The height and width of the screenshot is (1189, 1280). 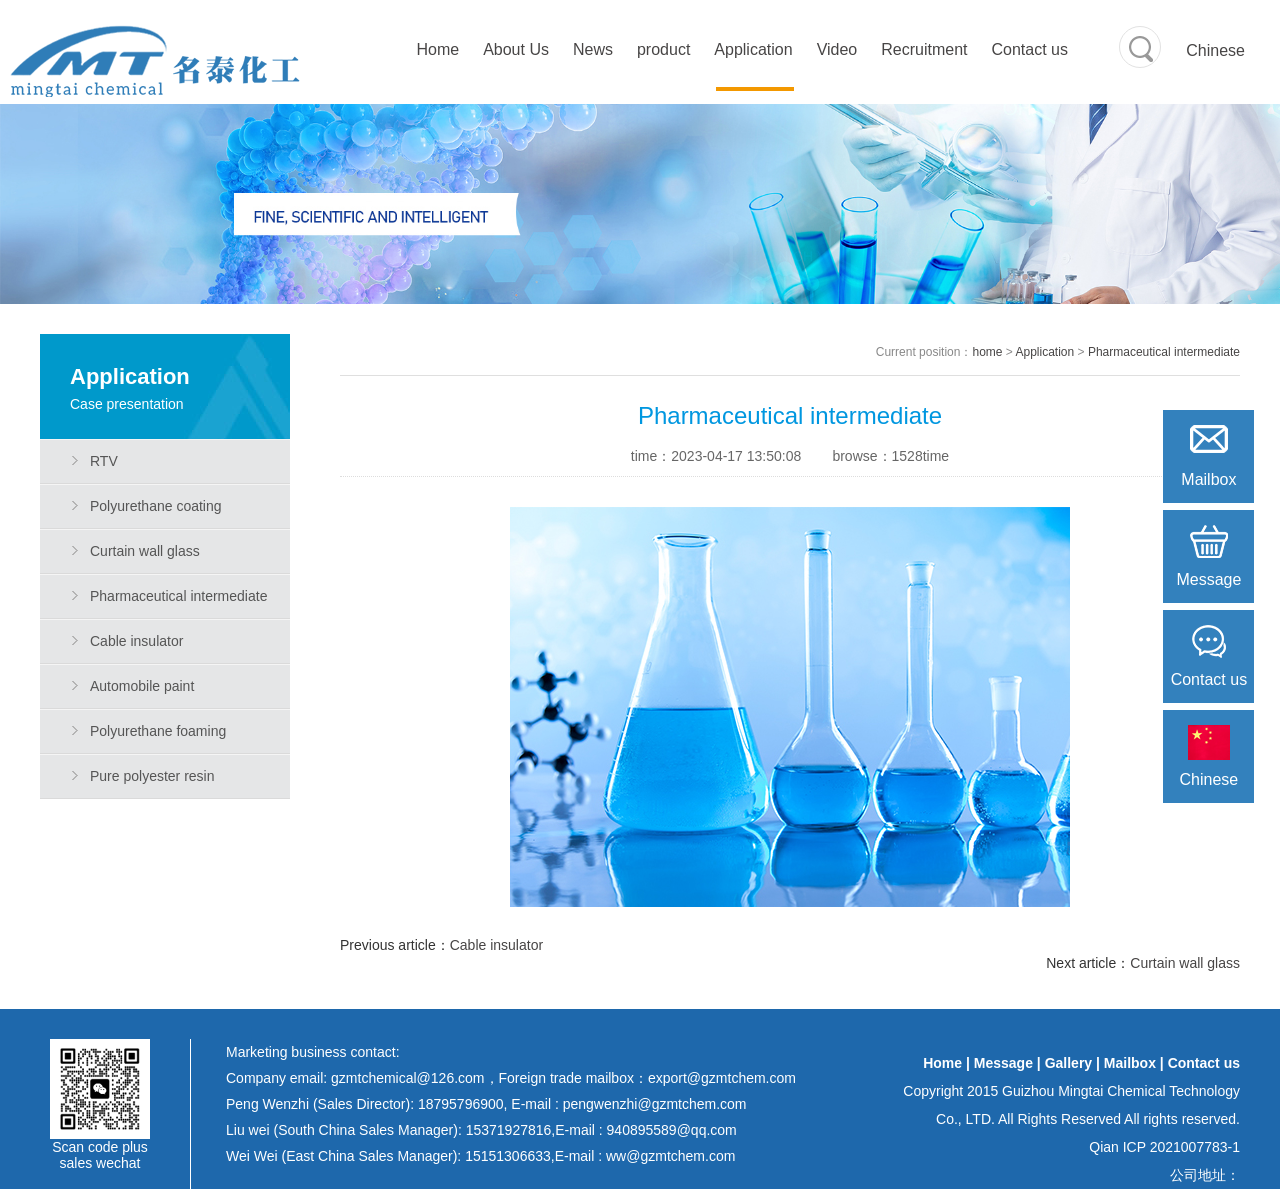 What do you see at coordinates (663, 49) in the screenshot?
I see `product` at bounding box center [663, 49].